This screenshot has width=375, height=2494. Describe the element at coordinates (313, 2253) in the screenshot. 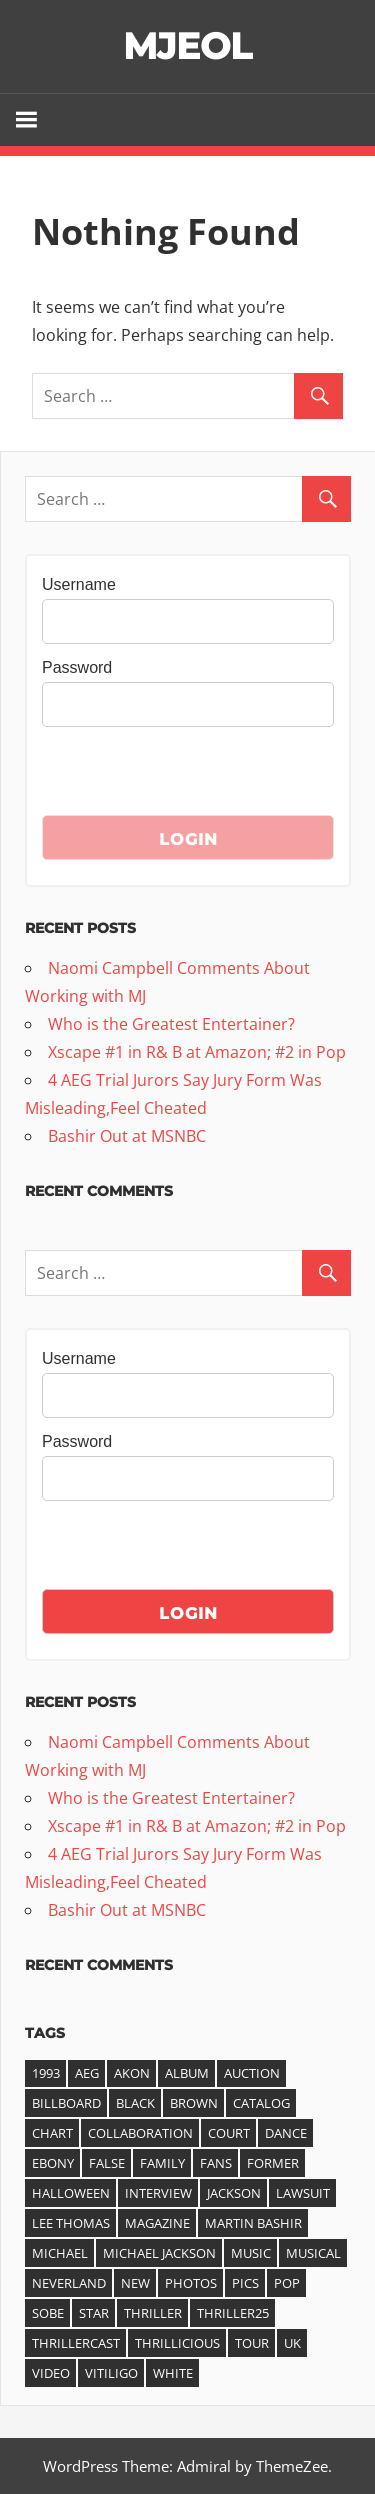

I see `musical [musical (3 items)]` at that location.